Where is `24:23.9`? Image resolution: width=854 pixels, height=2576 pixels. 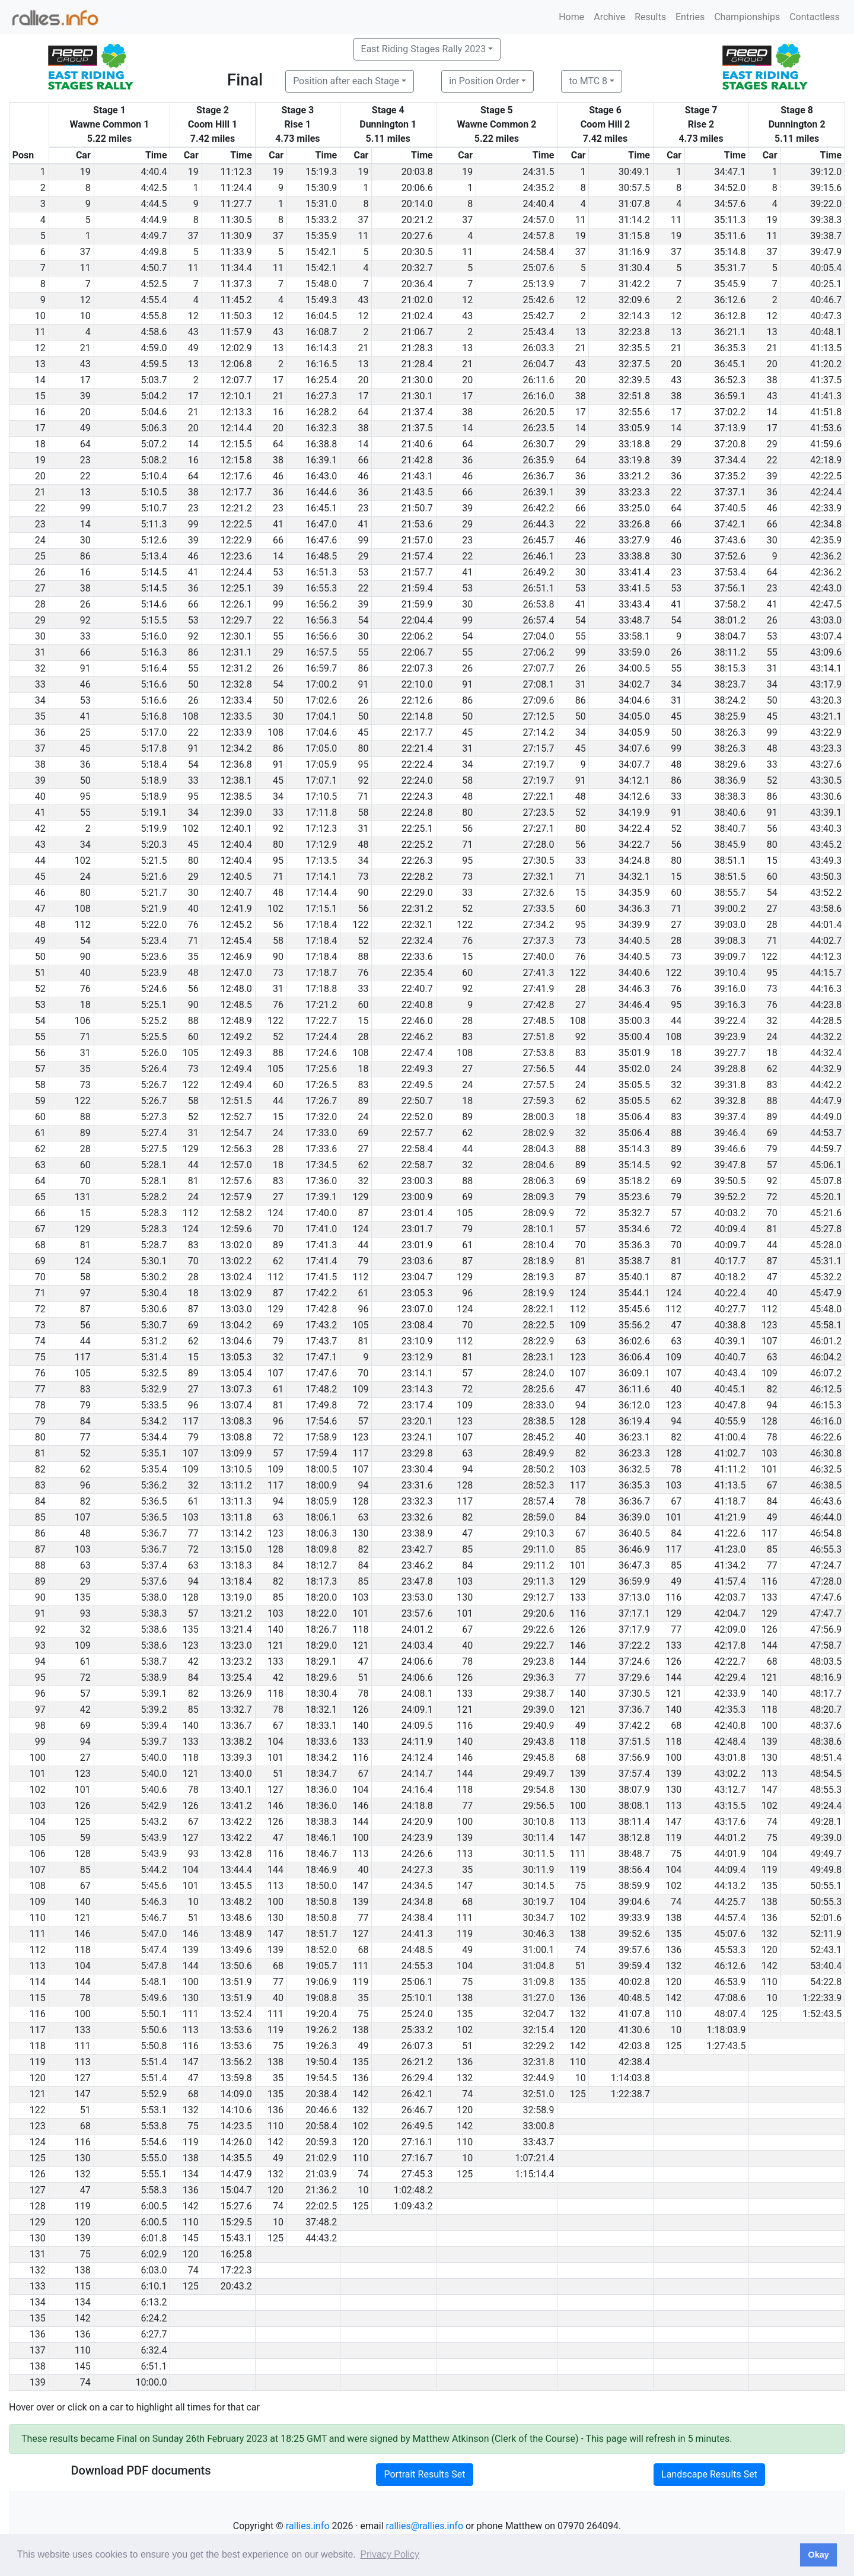 24:23.9 is located at coordinates (417, 1837).